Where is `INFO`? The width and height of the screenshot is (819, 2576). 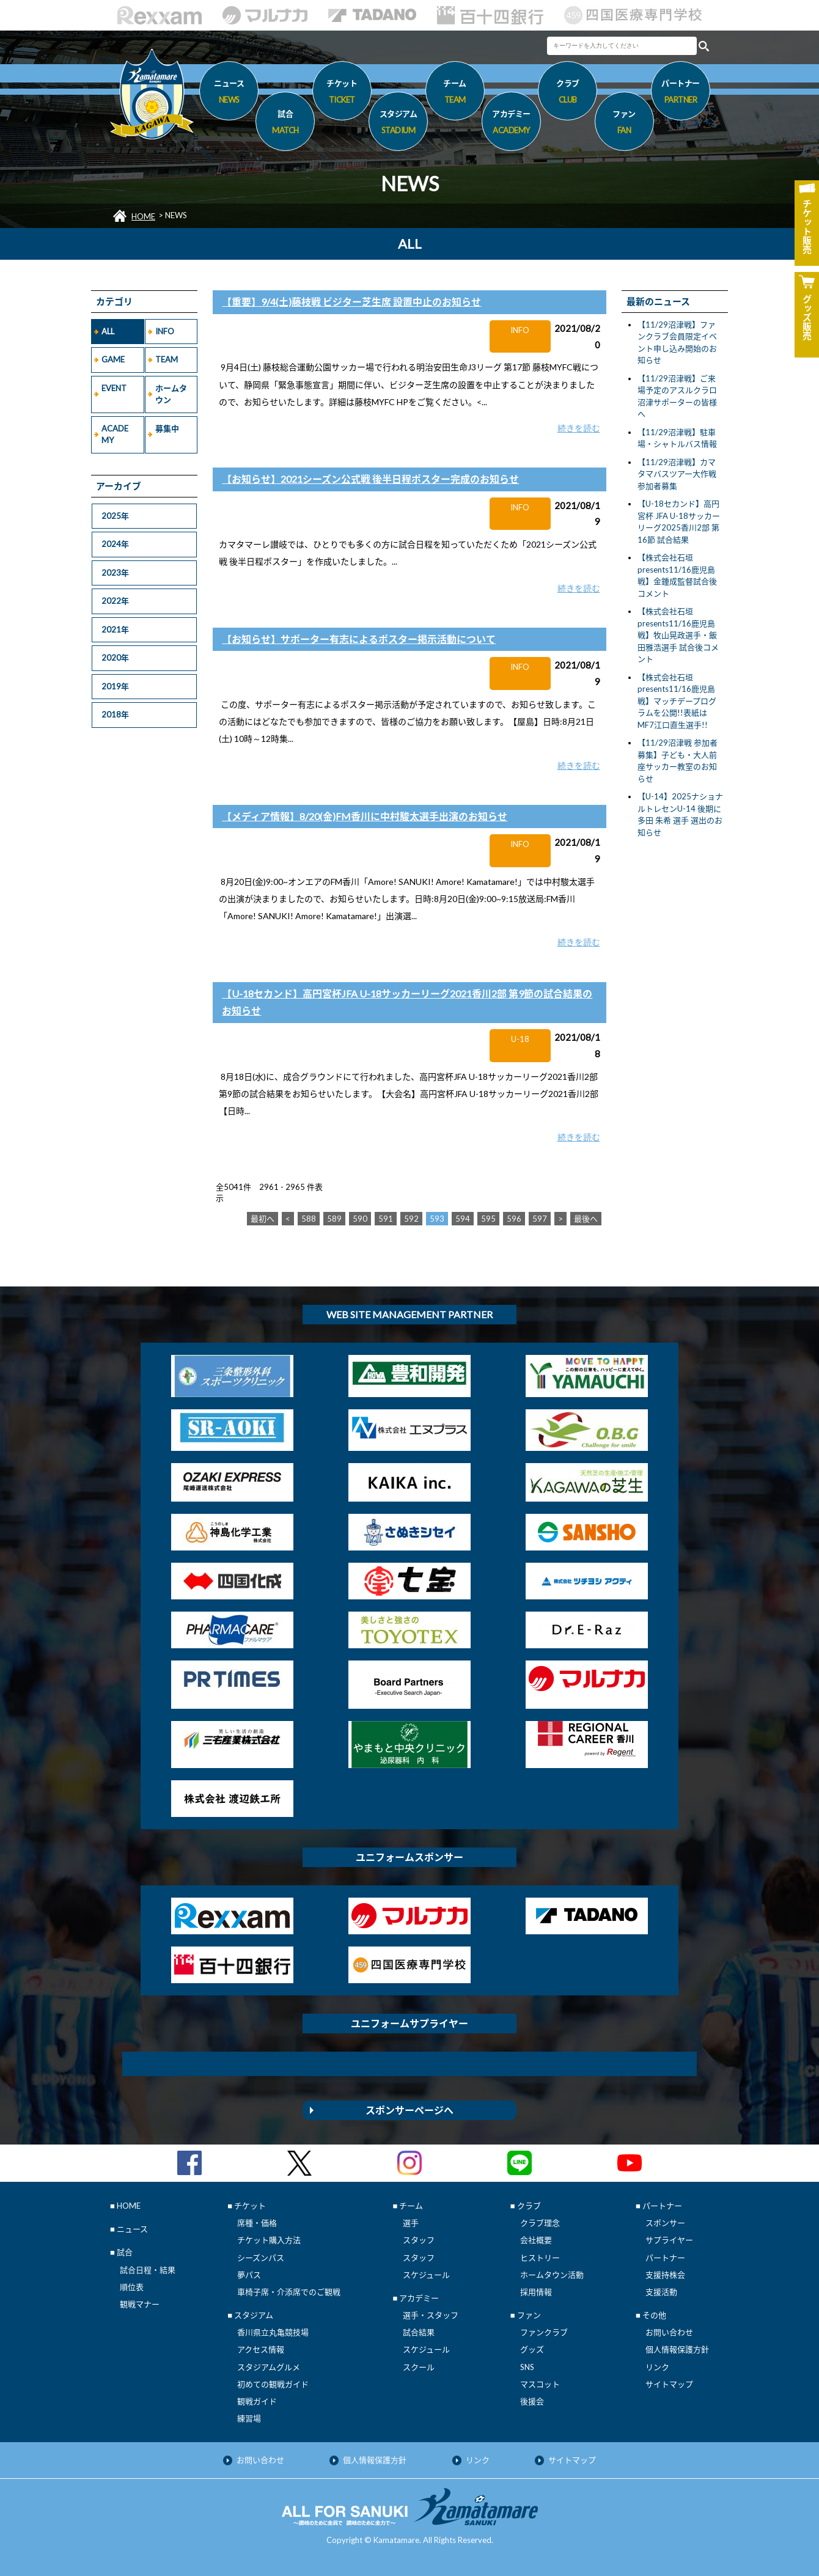 INFO is located at coordinates (164, 331).